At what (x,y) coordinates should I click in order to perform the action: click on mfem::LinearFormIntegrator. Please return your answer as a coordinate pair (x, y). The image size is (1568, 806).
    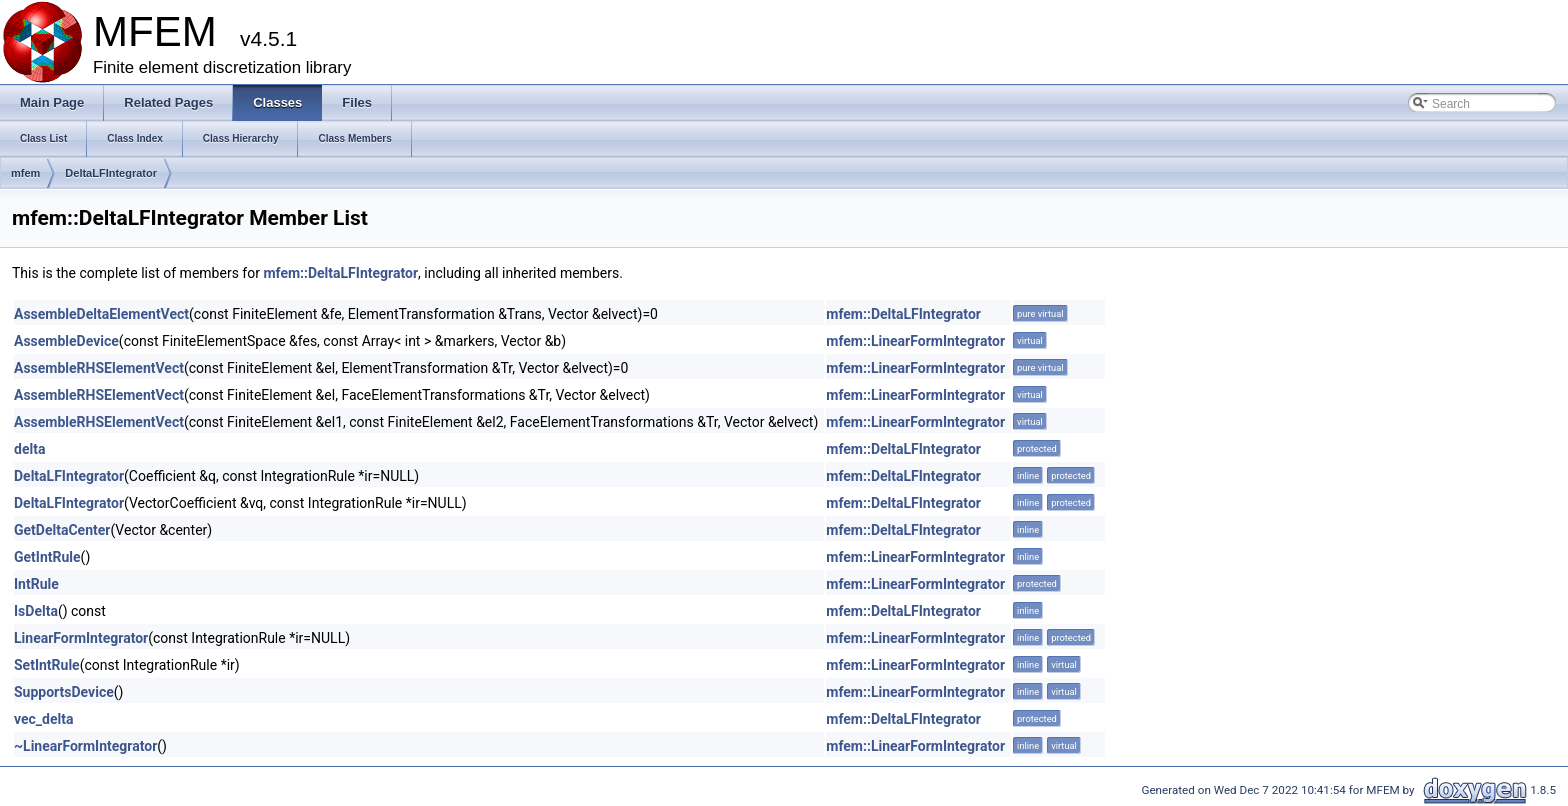
    Looking at the image, I should click on (915, 341).